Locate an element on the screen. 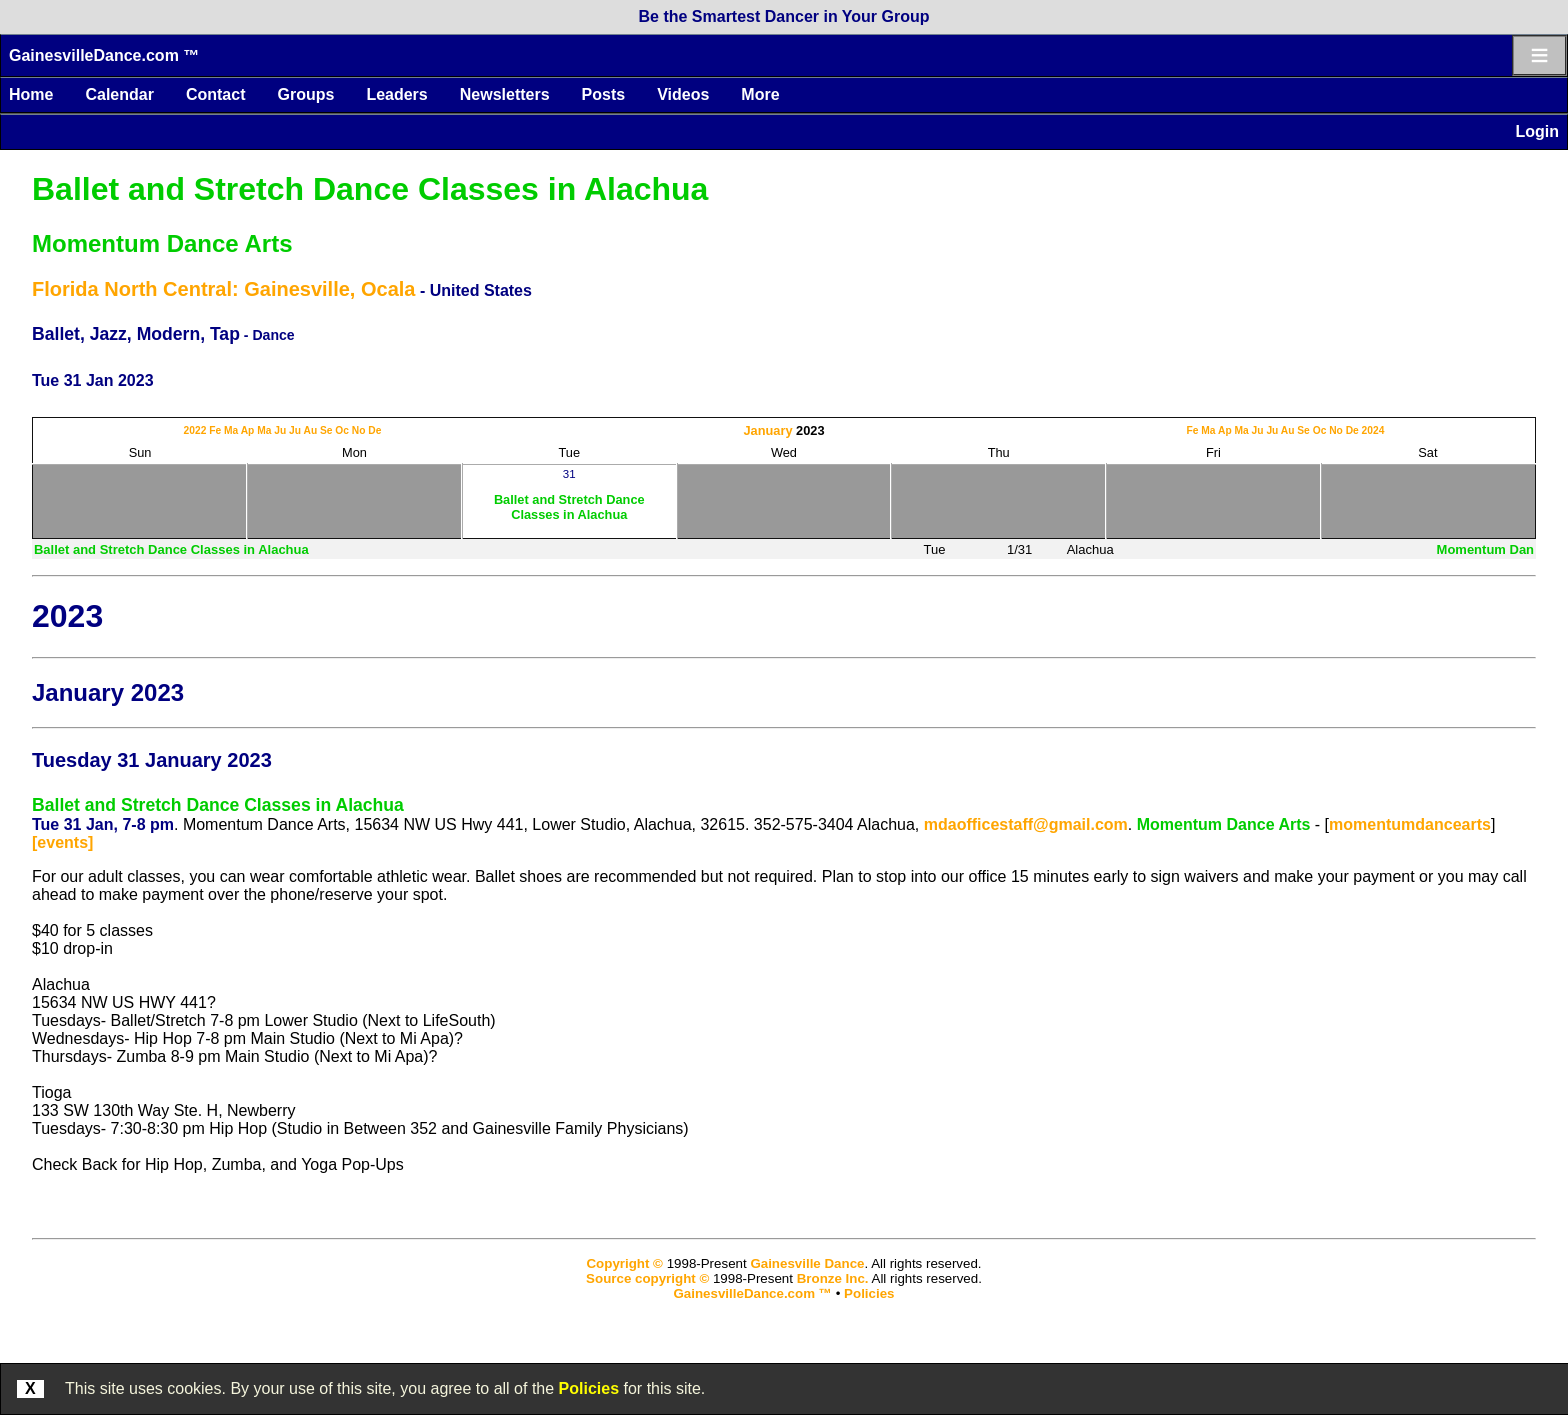  Login is located at coordinates (1537, 131).